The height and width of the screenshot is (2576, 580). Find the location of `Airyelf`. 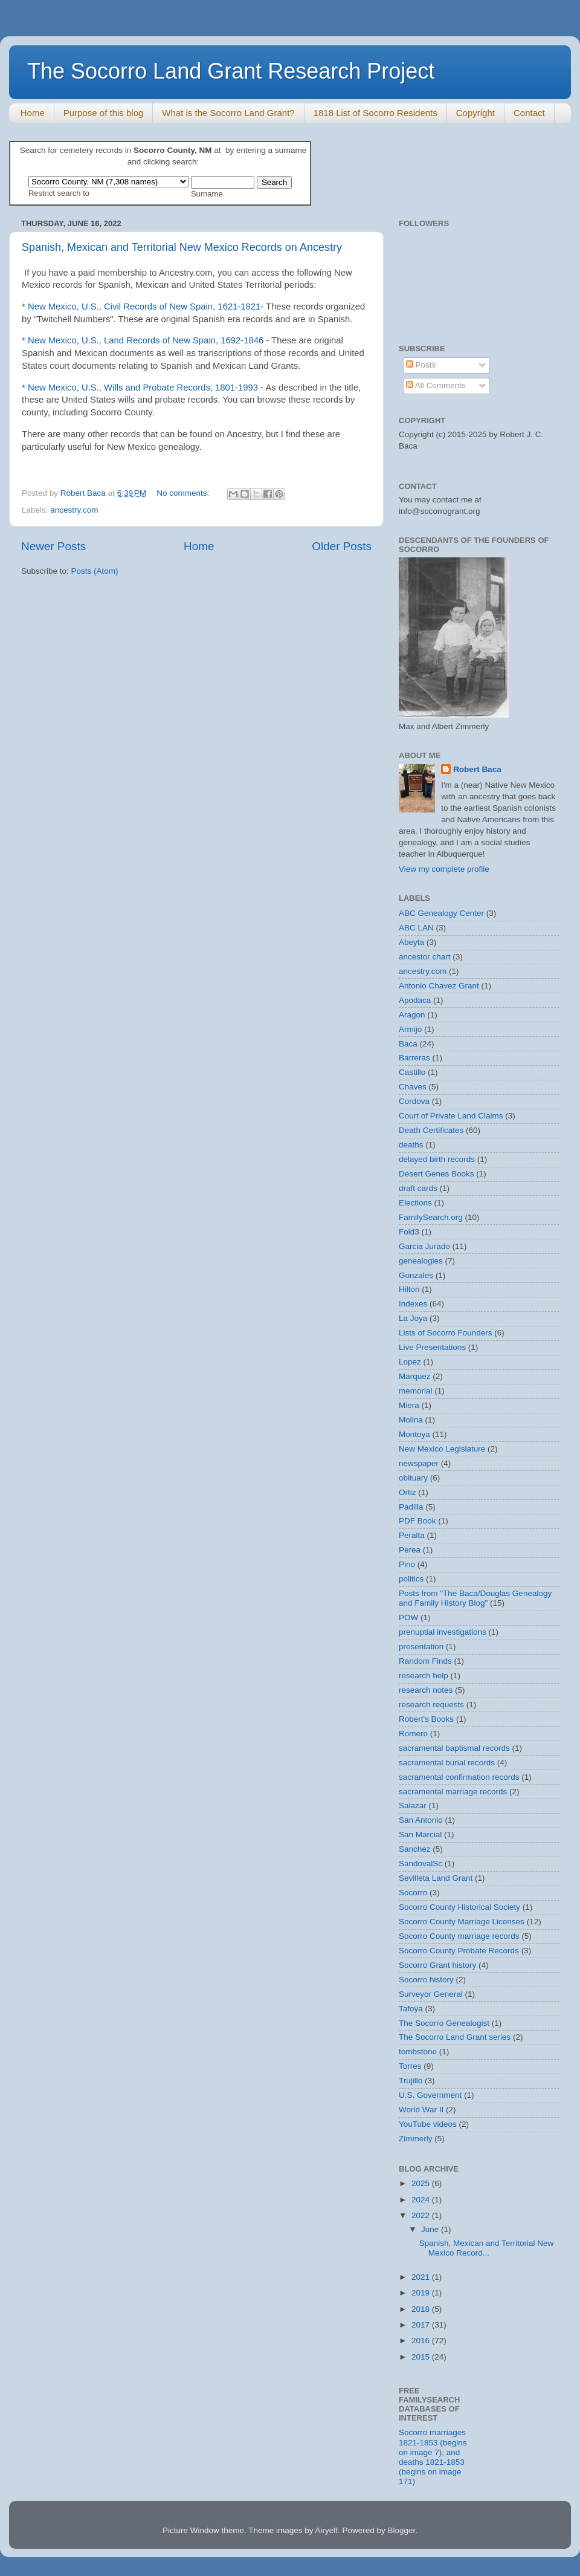

Airyelf is located at coordinates (326, 2530).